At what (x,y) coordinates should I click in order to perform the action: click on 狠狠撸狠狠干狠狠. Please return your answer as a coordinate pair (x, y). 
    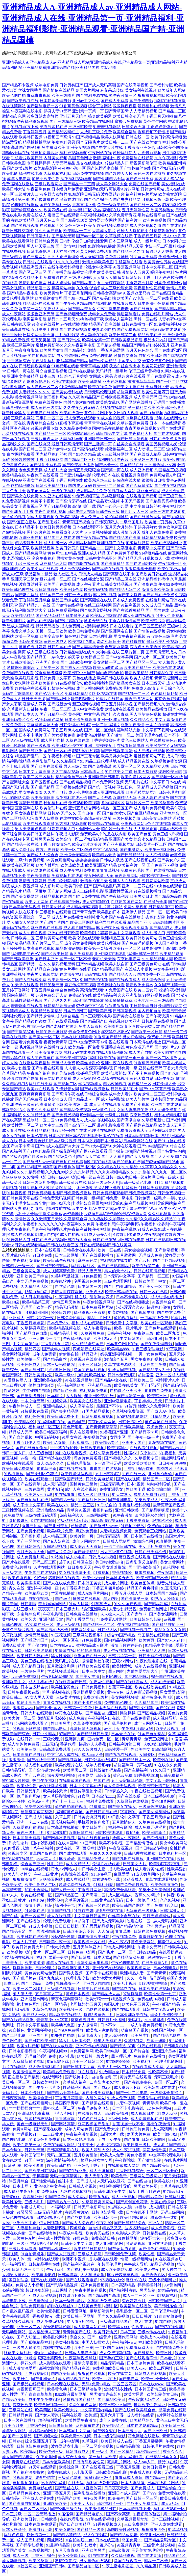
    Looking at the image, I should click on (140, 569).